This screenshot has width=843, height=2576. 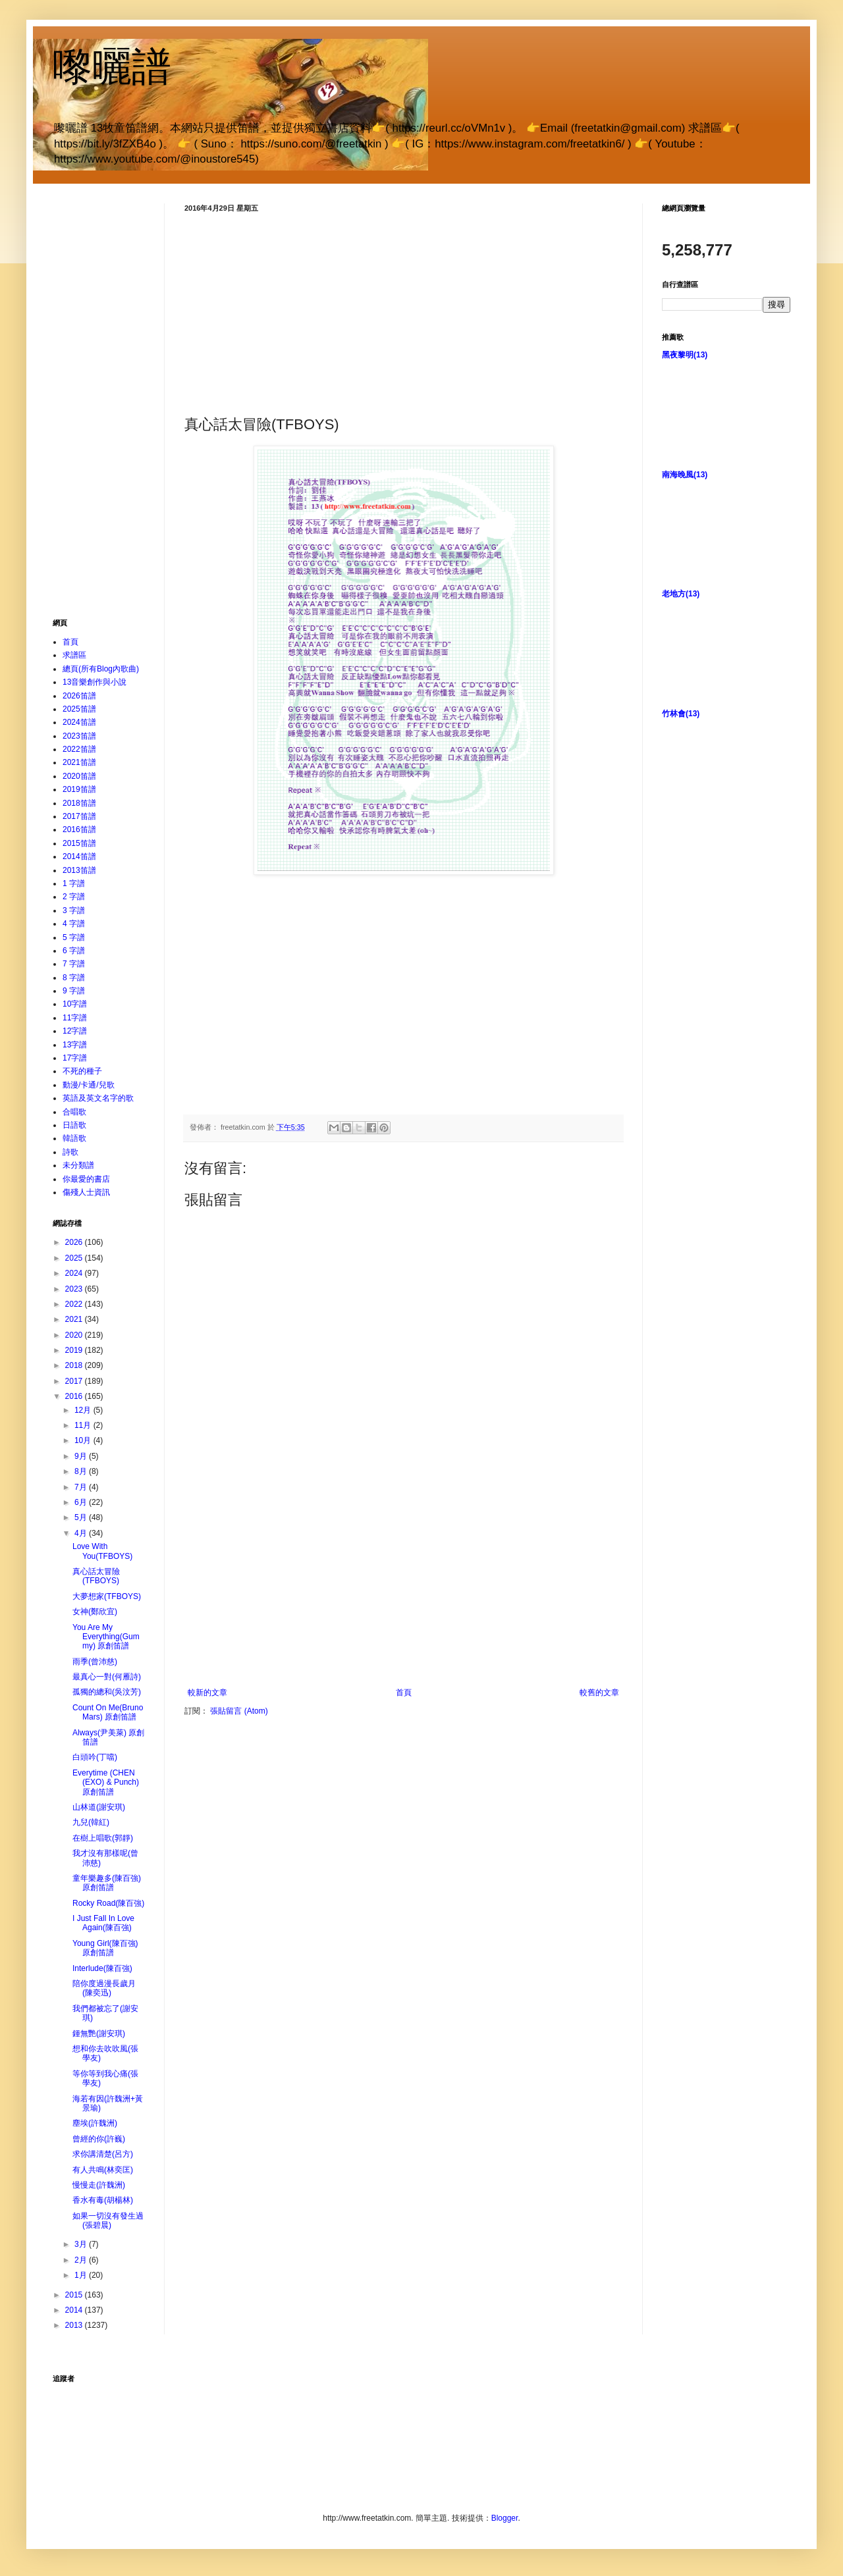 I want to click on 總頁(所有Blog內歌曲), so click(x=101, y=668).